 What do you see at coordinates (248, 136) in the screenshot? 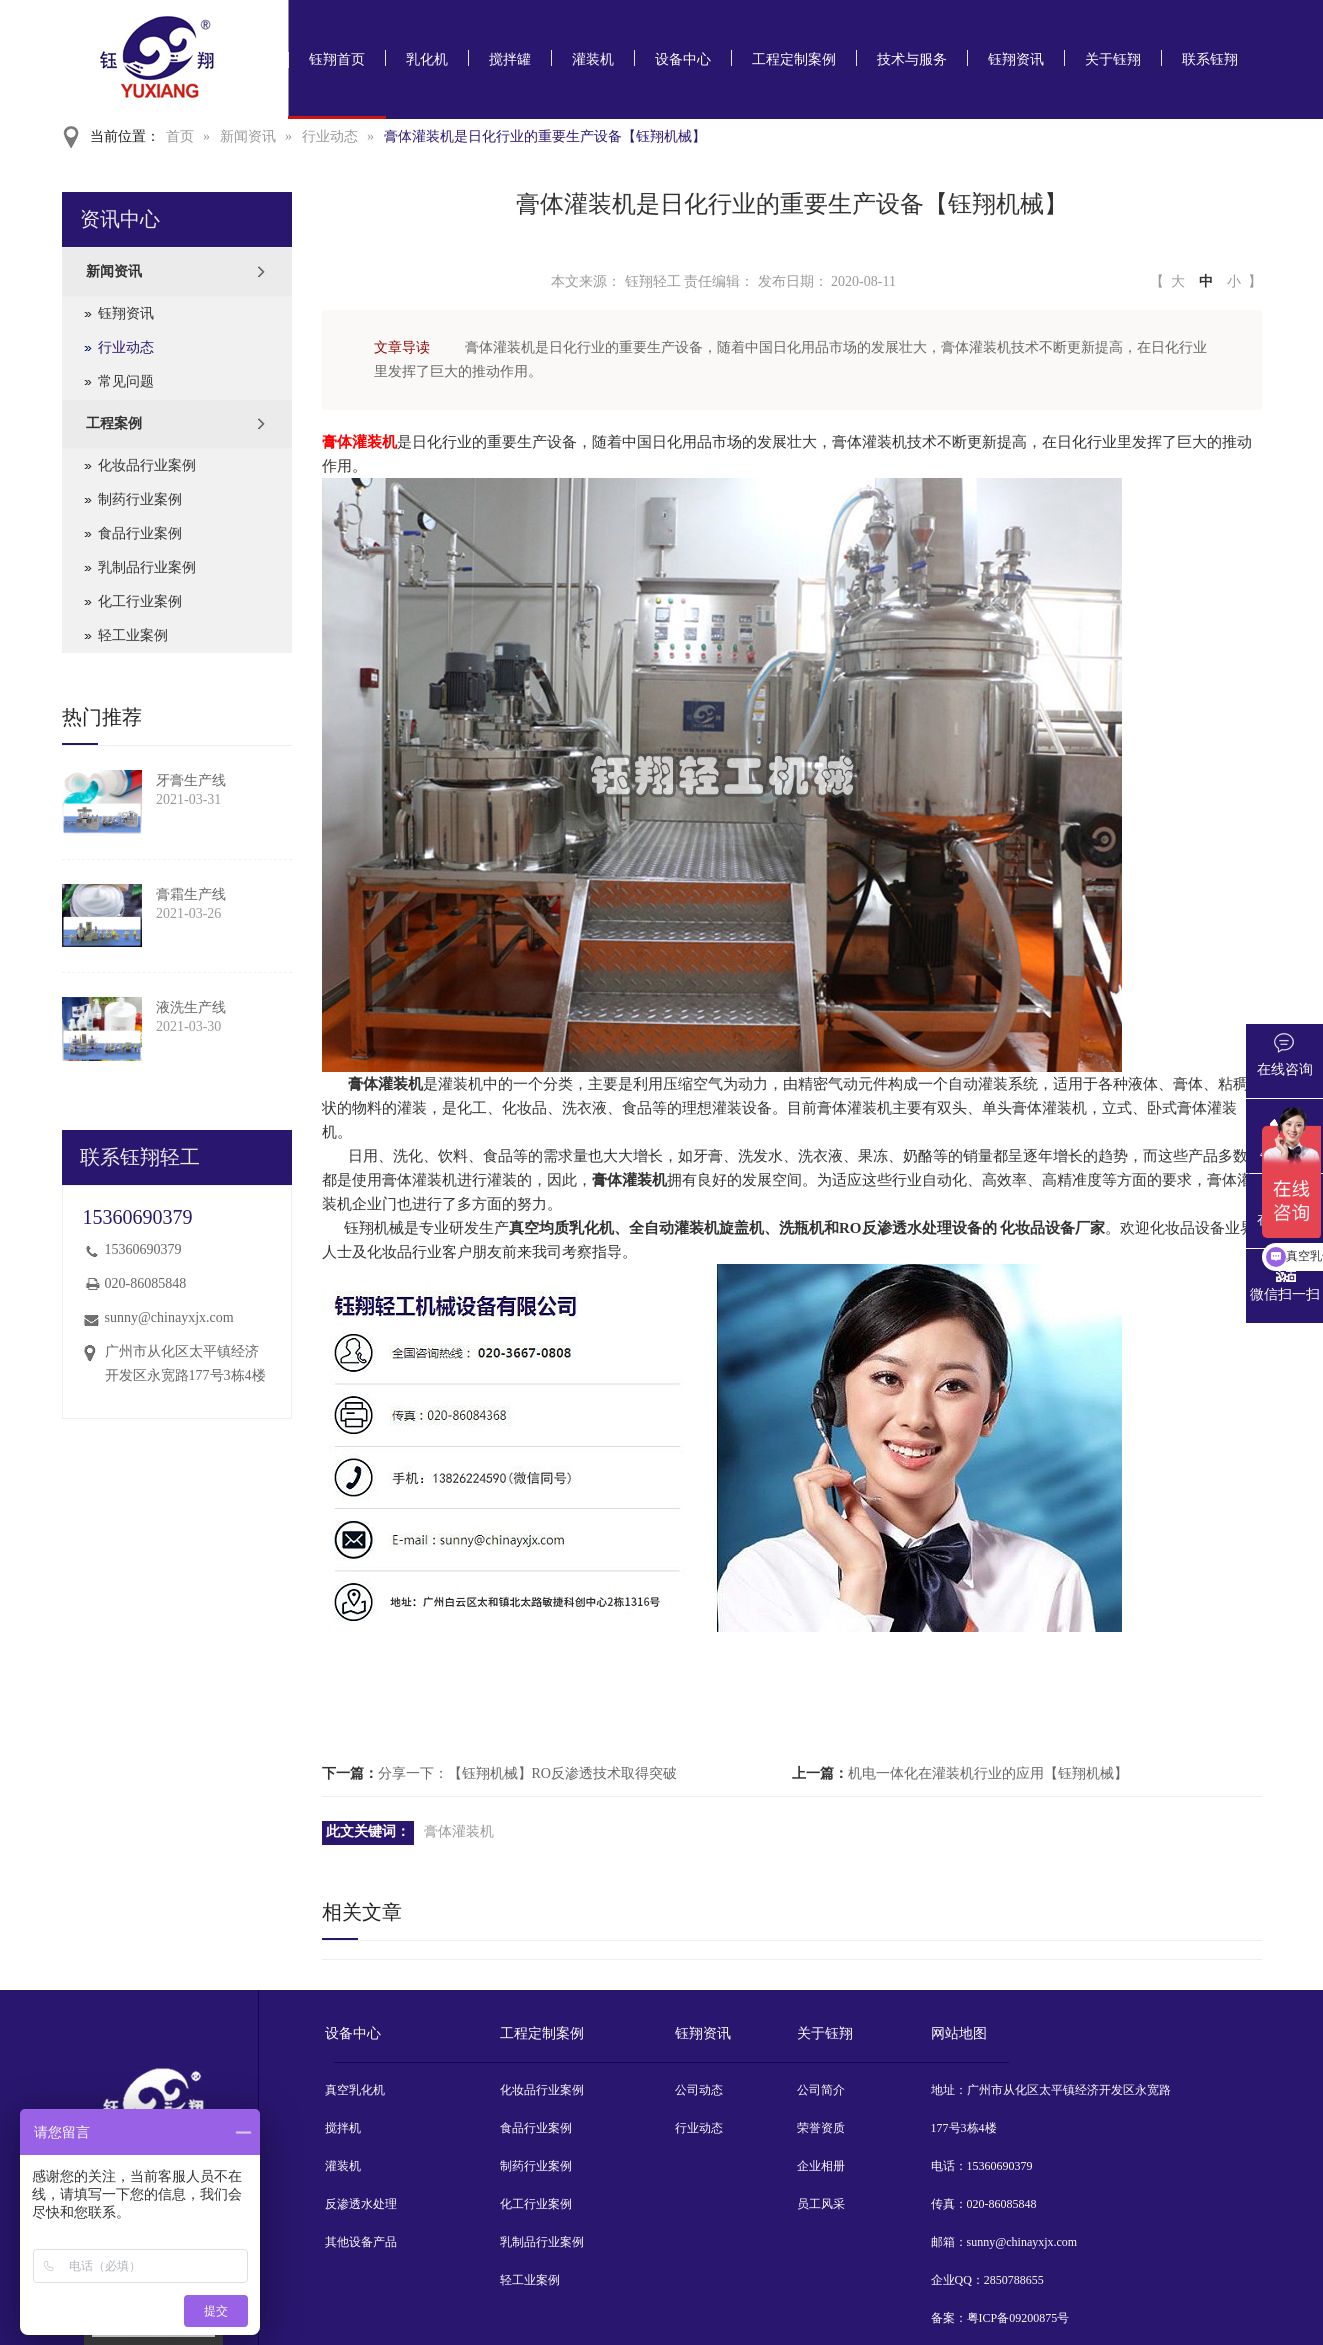
I see `新闻资讯` at bounding box center [248, 136].